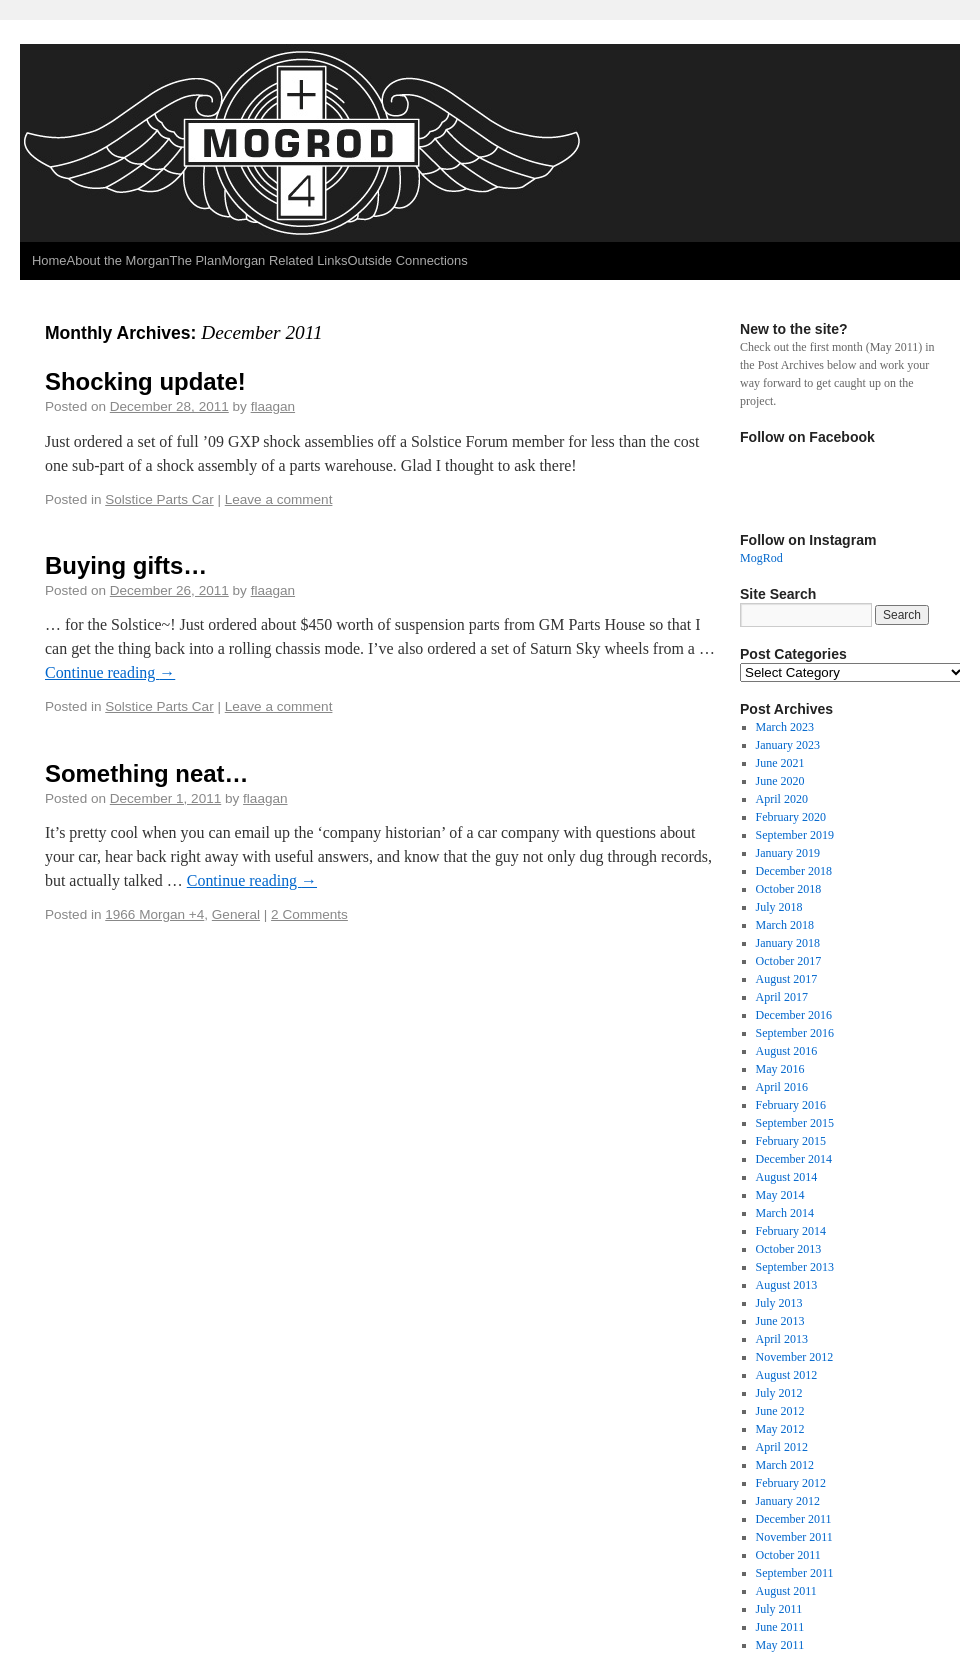 The height and width of the screenshot is (1672, 980). What do you see at coordinates (787, 1177) in the screenshot?
I see `August 2014` at bounding box center [787, 1177].